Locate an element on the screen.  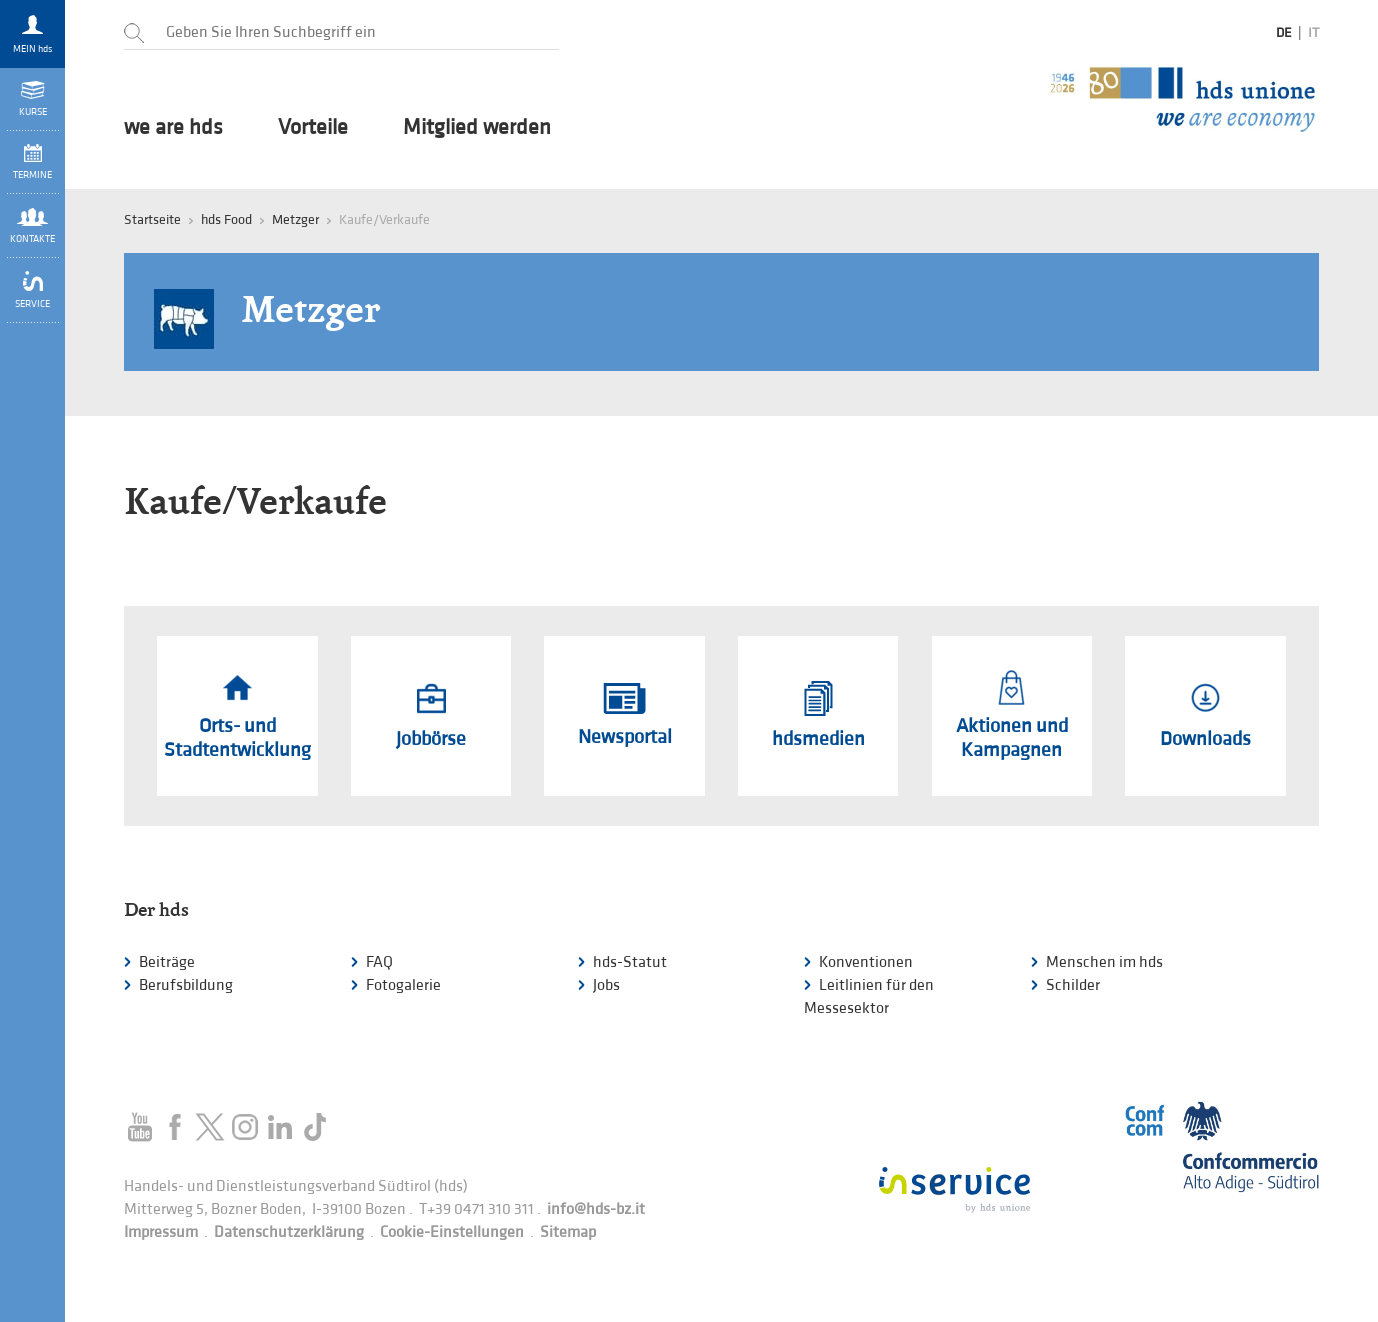
Impressum is located at coordinates (161, 1232).